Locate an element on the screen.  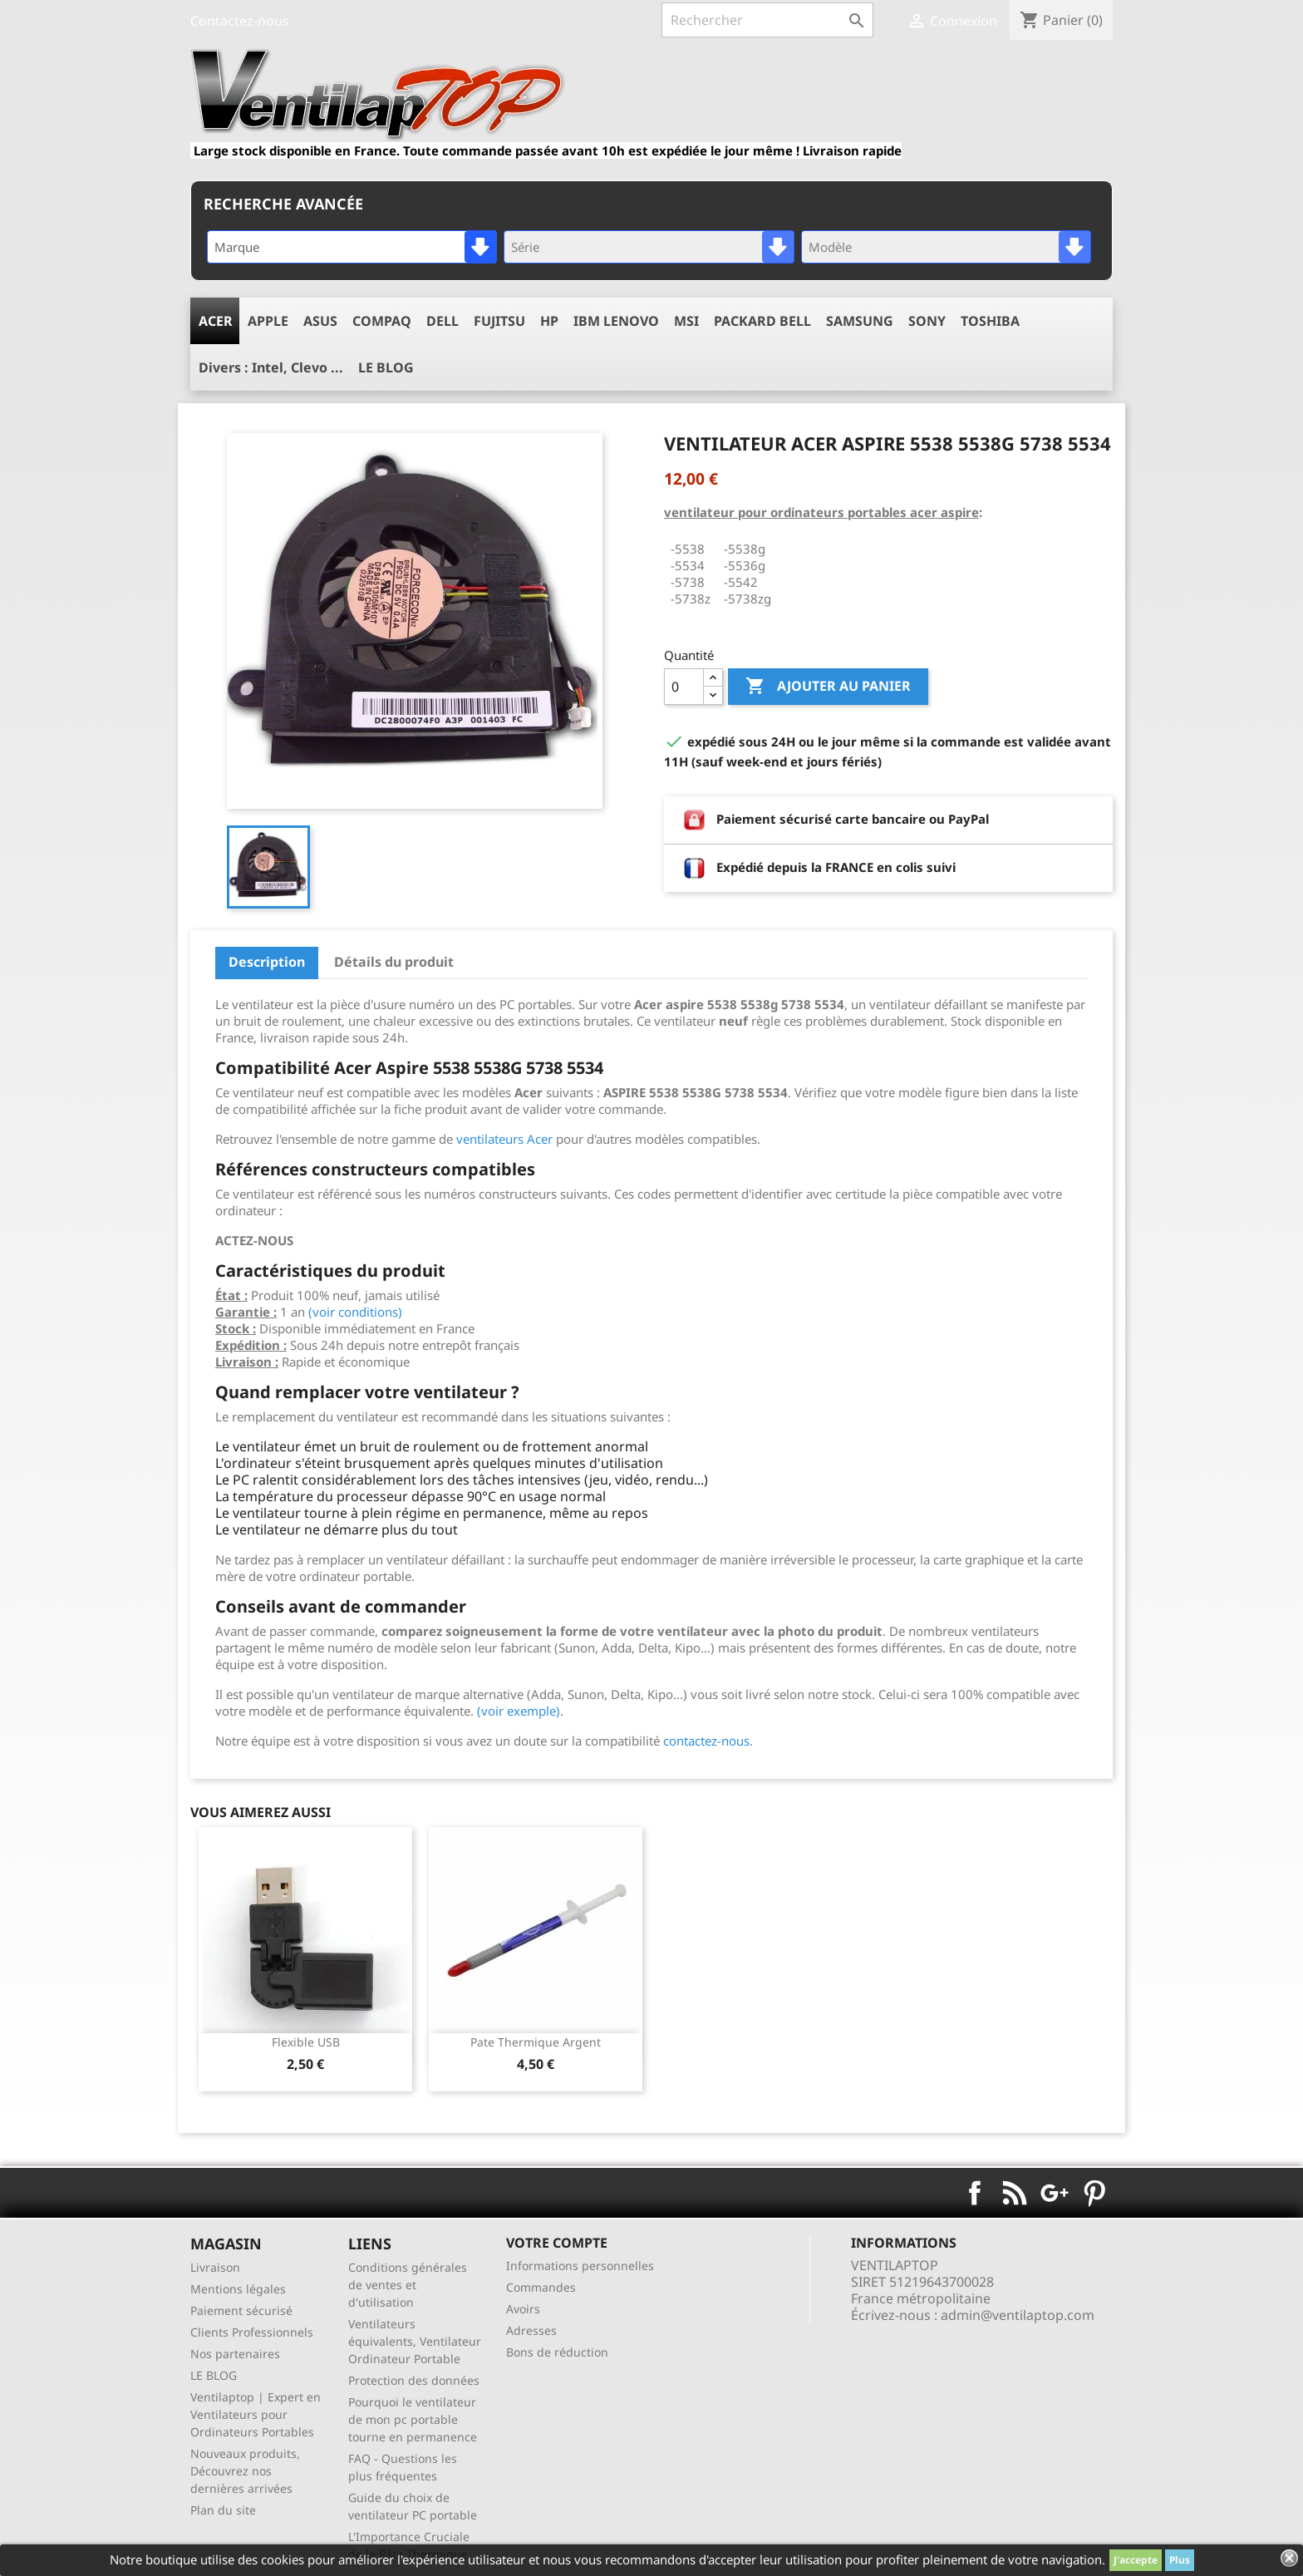
Protection des données is located at coordinates (413, 2380).